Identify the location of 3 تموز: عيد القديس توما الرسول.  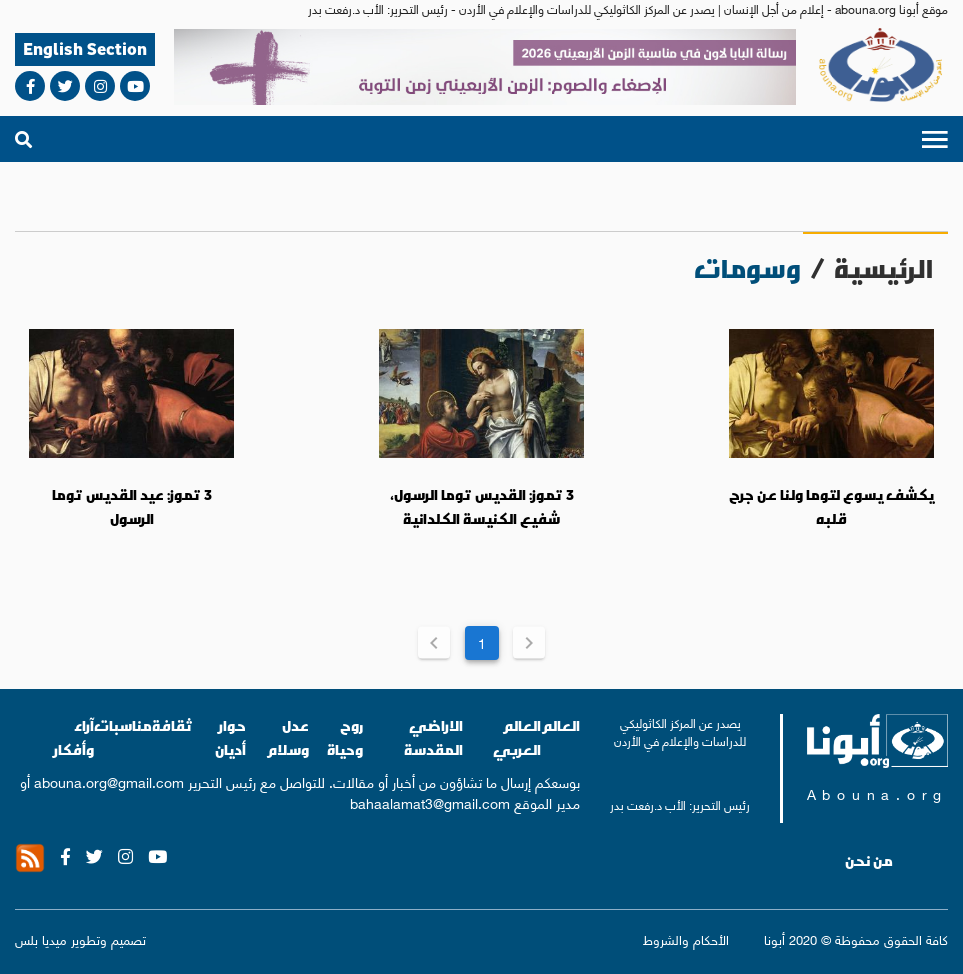
(132, 507).